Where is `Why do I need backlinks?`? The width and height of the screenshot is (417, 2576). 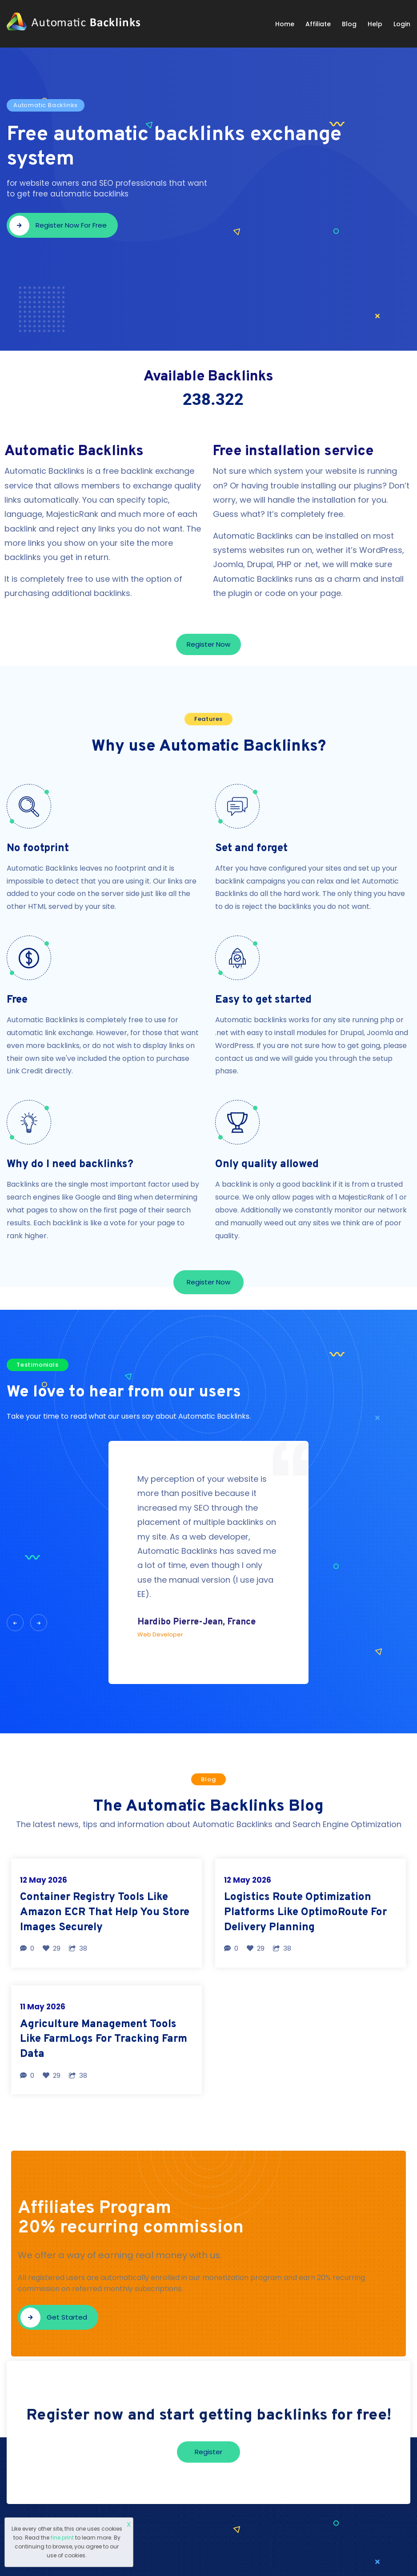
Why do I need backlinks? is located at coordinates (70, 1164).